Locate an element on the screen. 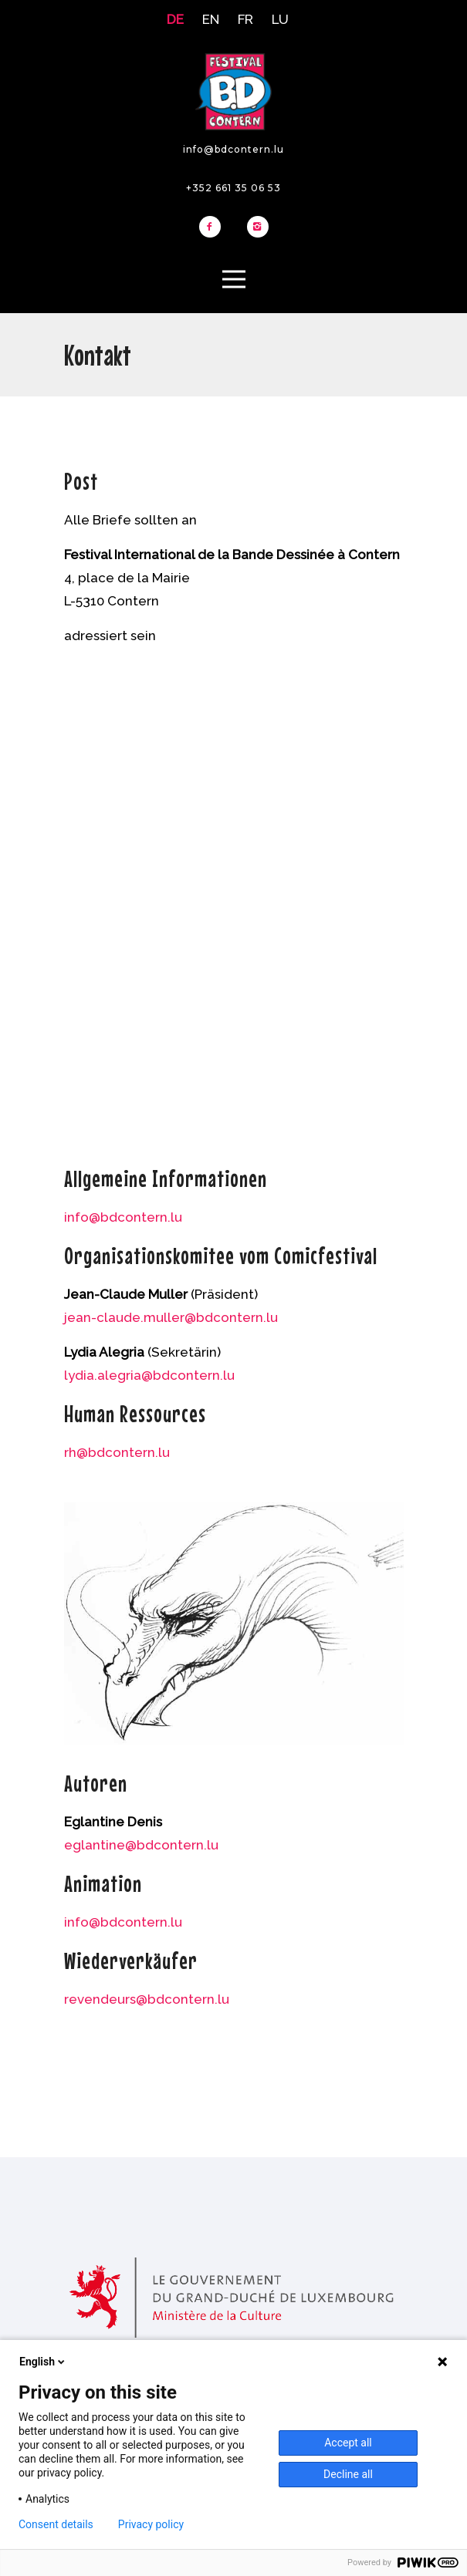 This screenshot has width=467, height=2576. lydia.alegria@bdcontern.lu is located at coordinates (149, 1375).